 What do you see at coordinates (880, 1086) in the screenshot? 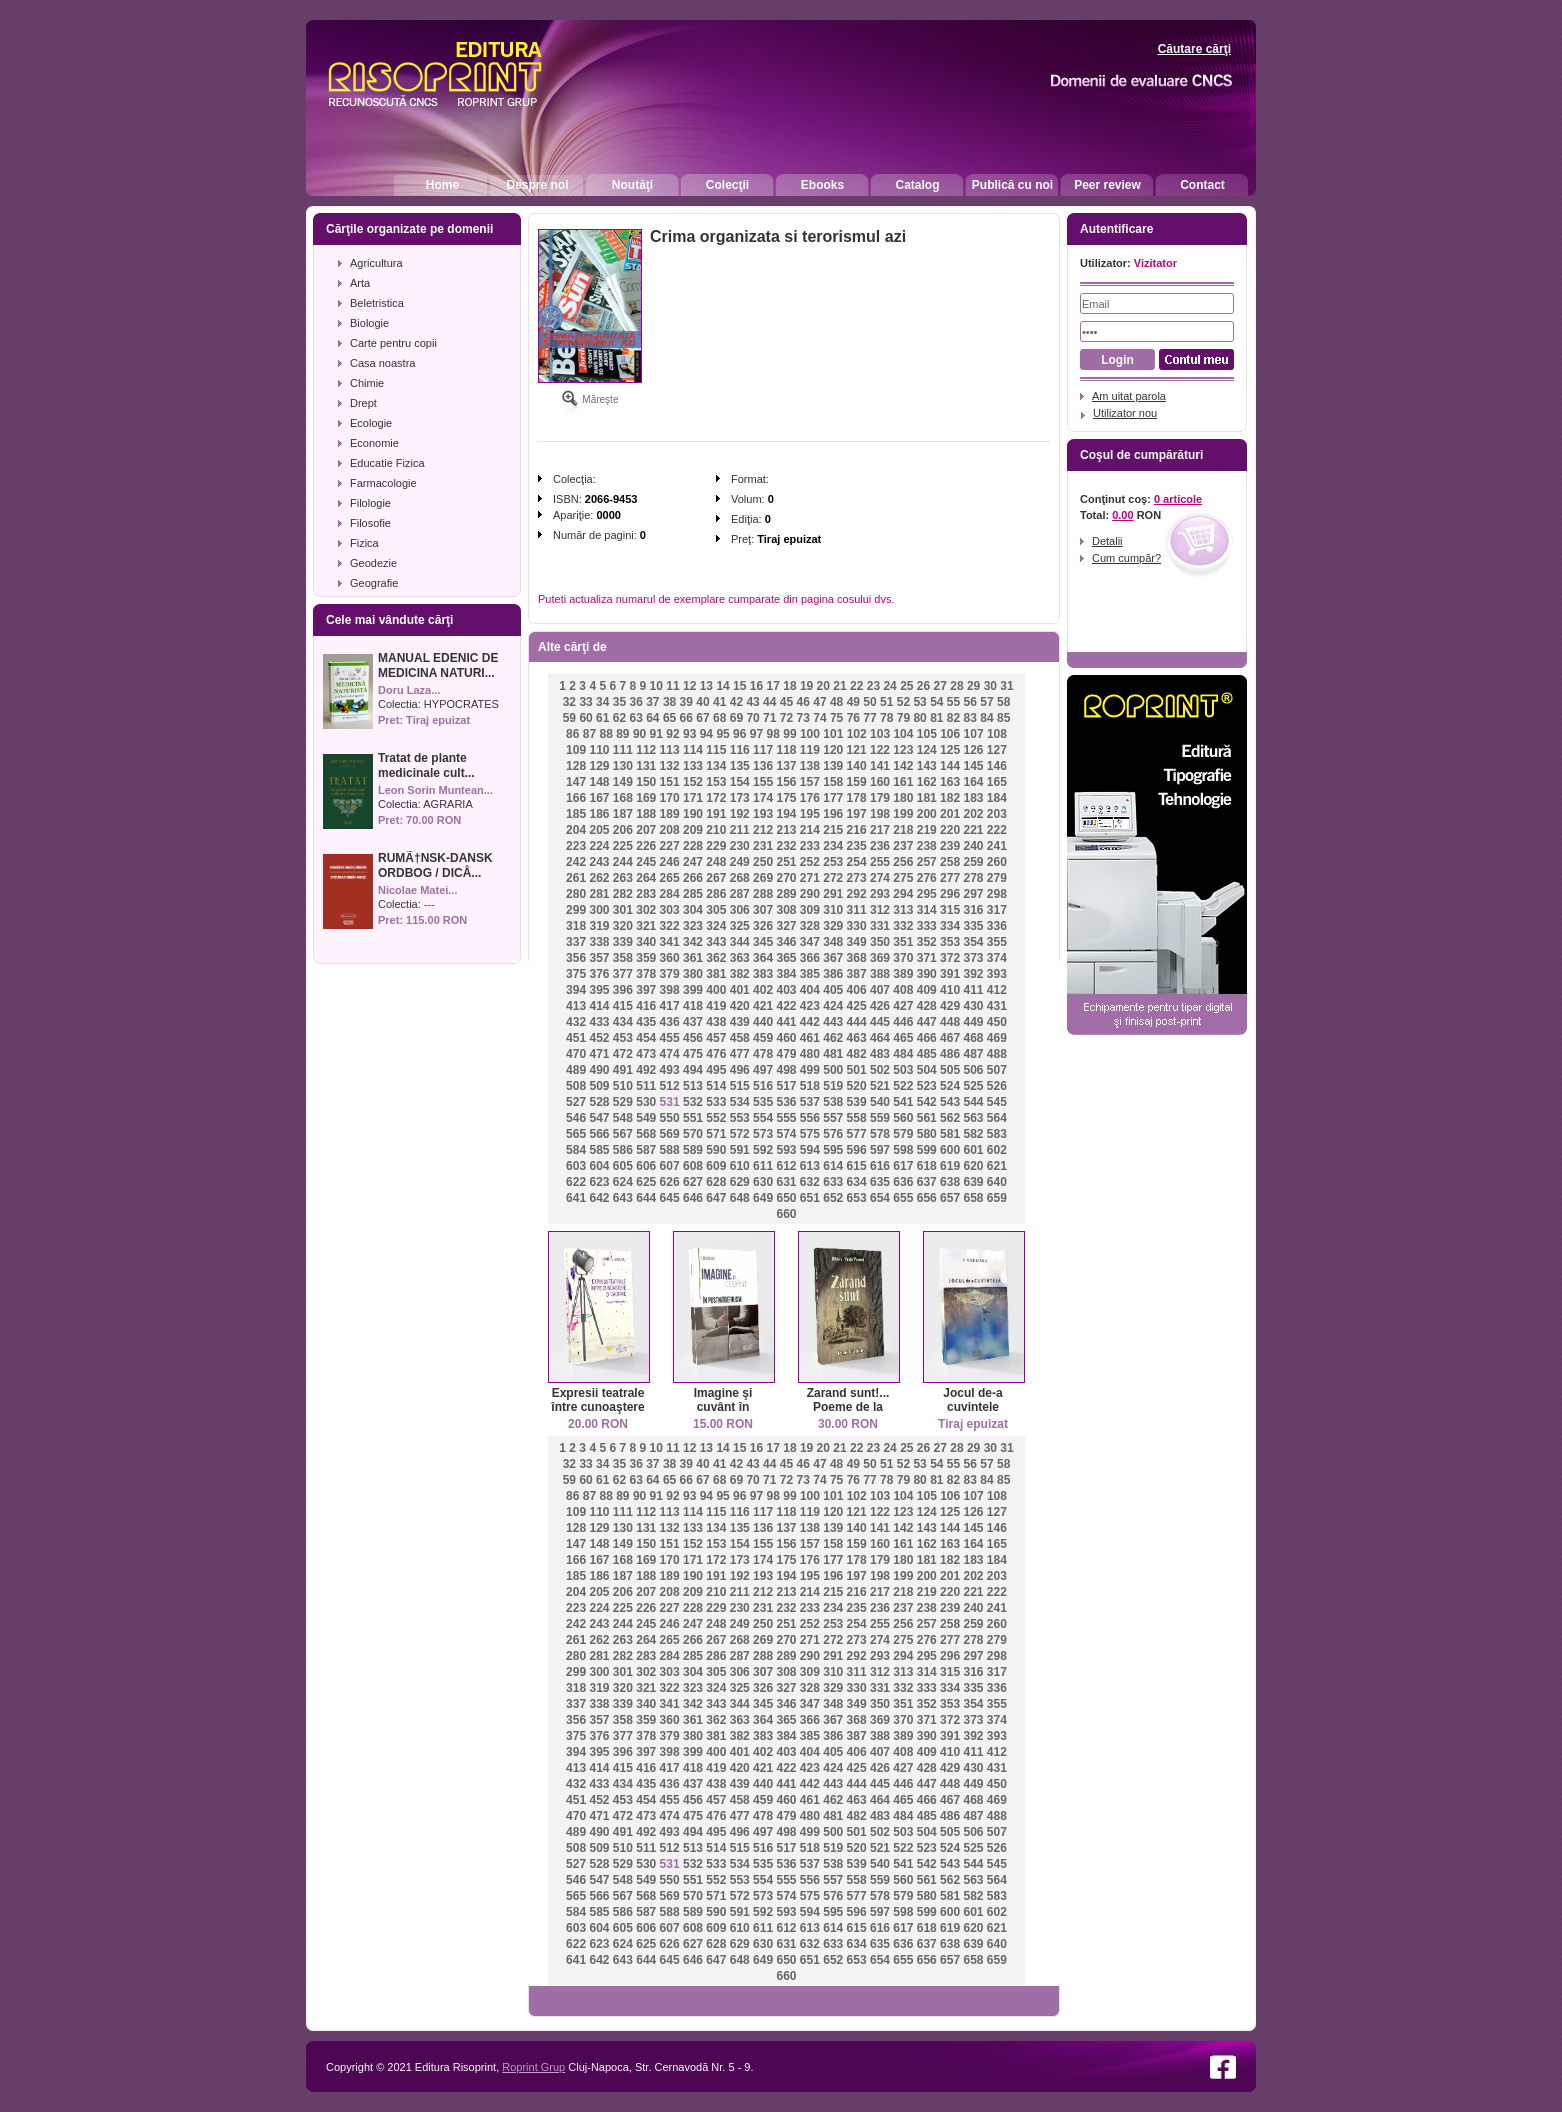
I see `521` at bounding box center [880, 1086].